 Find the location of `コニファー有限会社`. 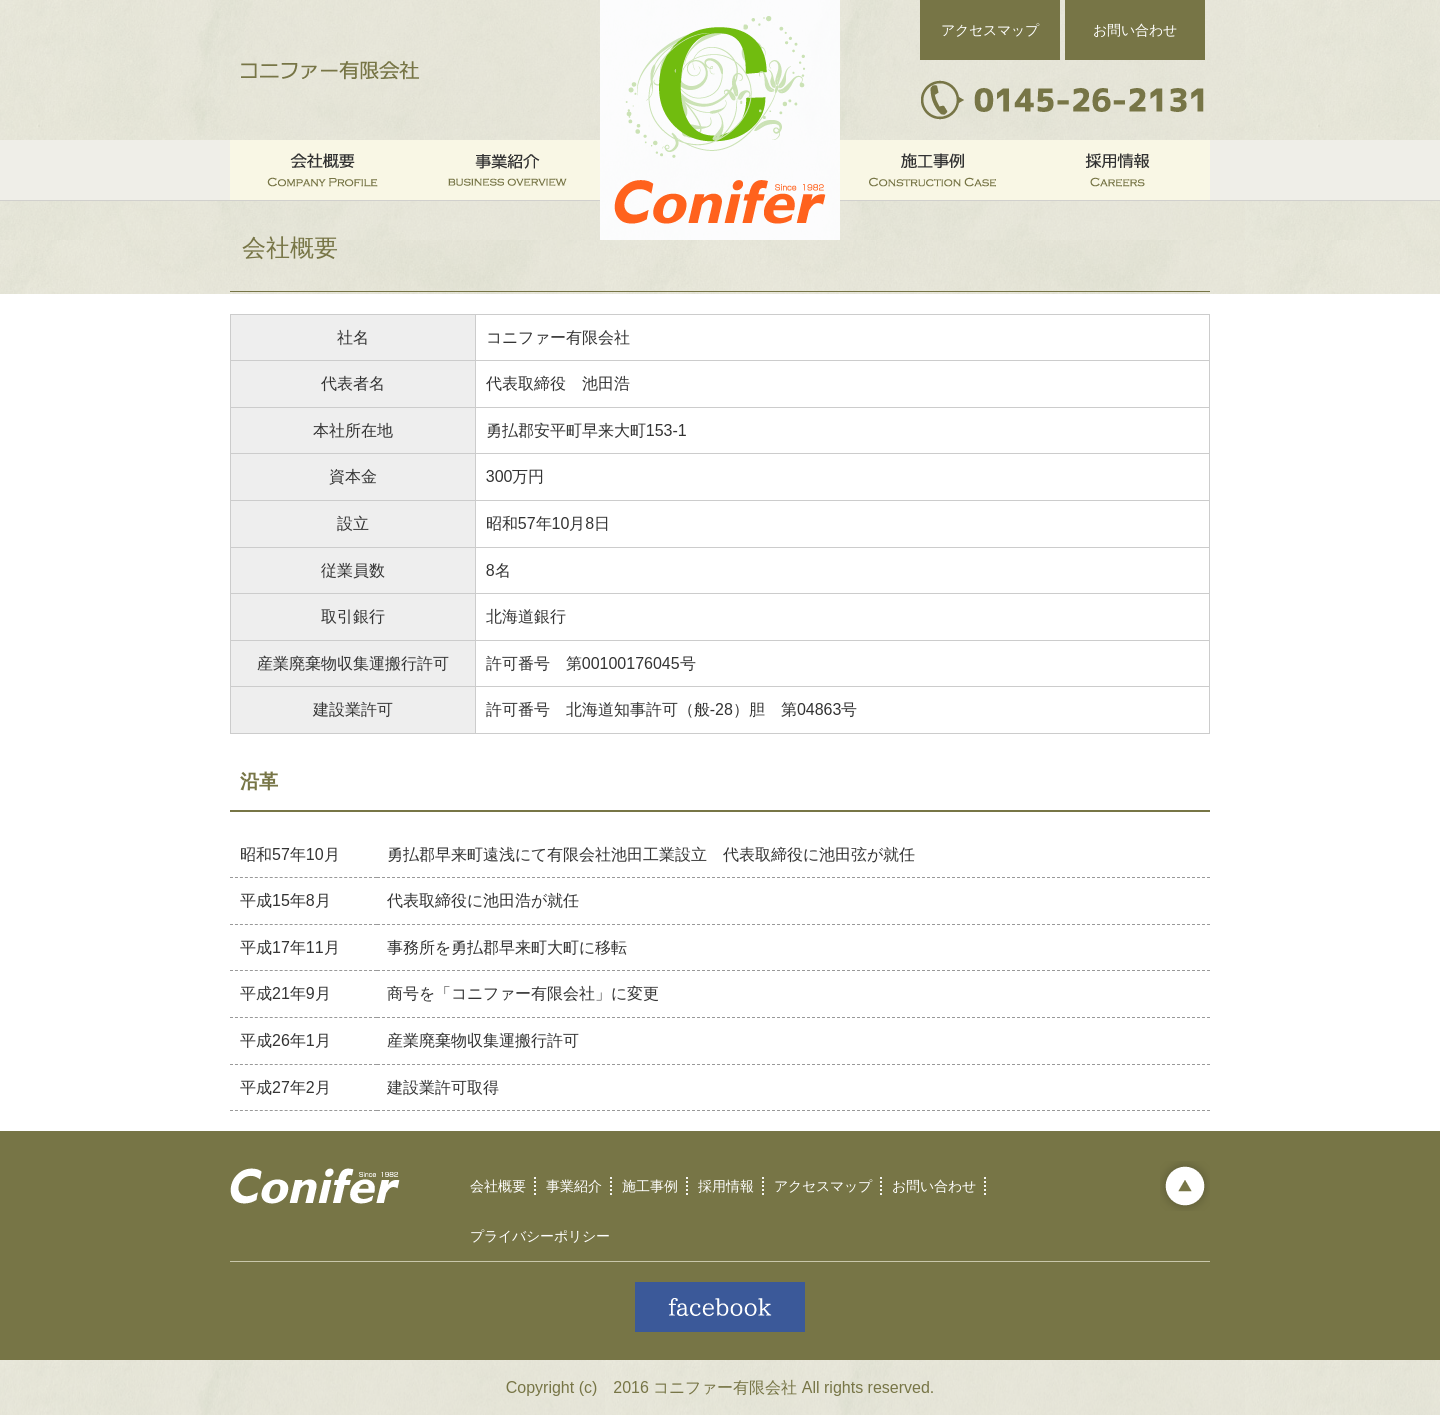

コニファー有限会社 is located at coordinates (330, 70).